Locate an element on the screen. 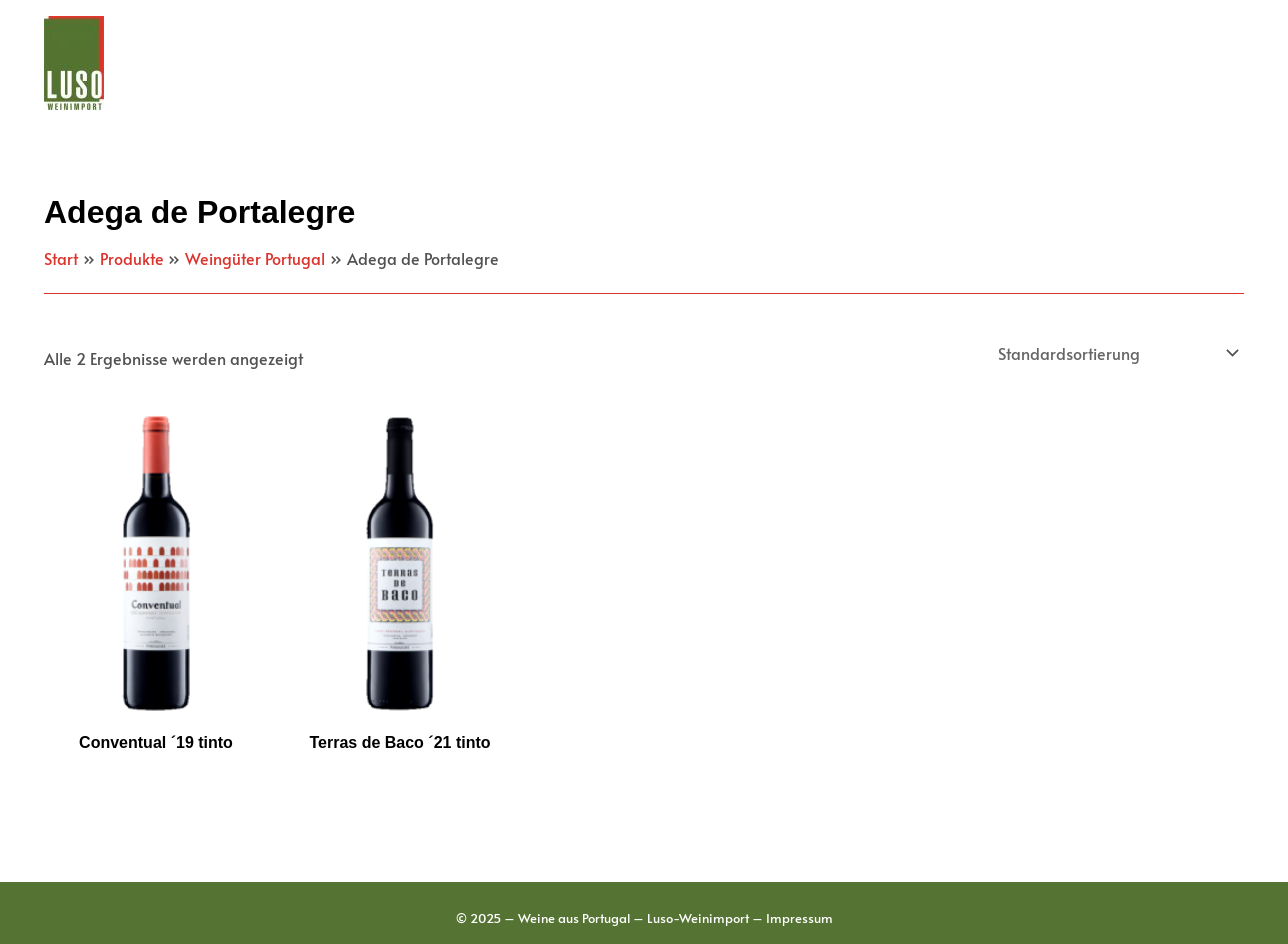 This screenshot has height=944, width=1288. [application] is located at coordinates (538, 63).